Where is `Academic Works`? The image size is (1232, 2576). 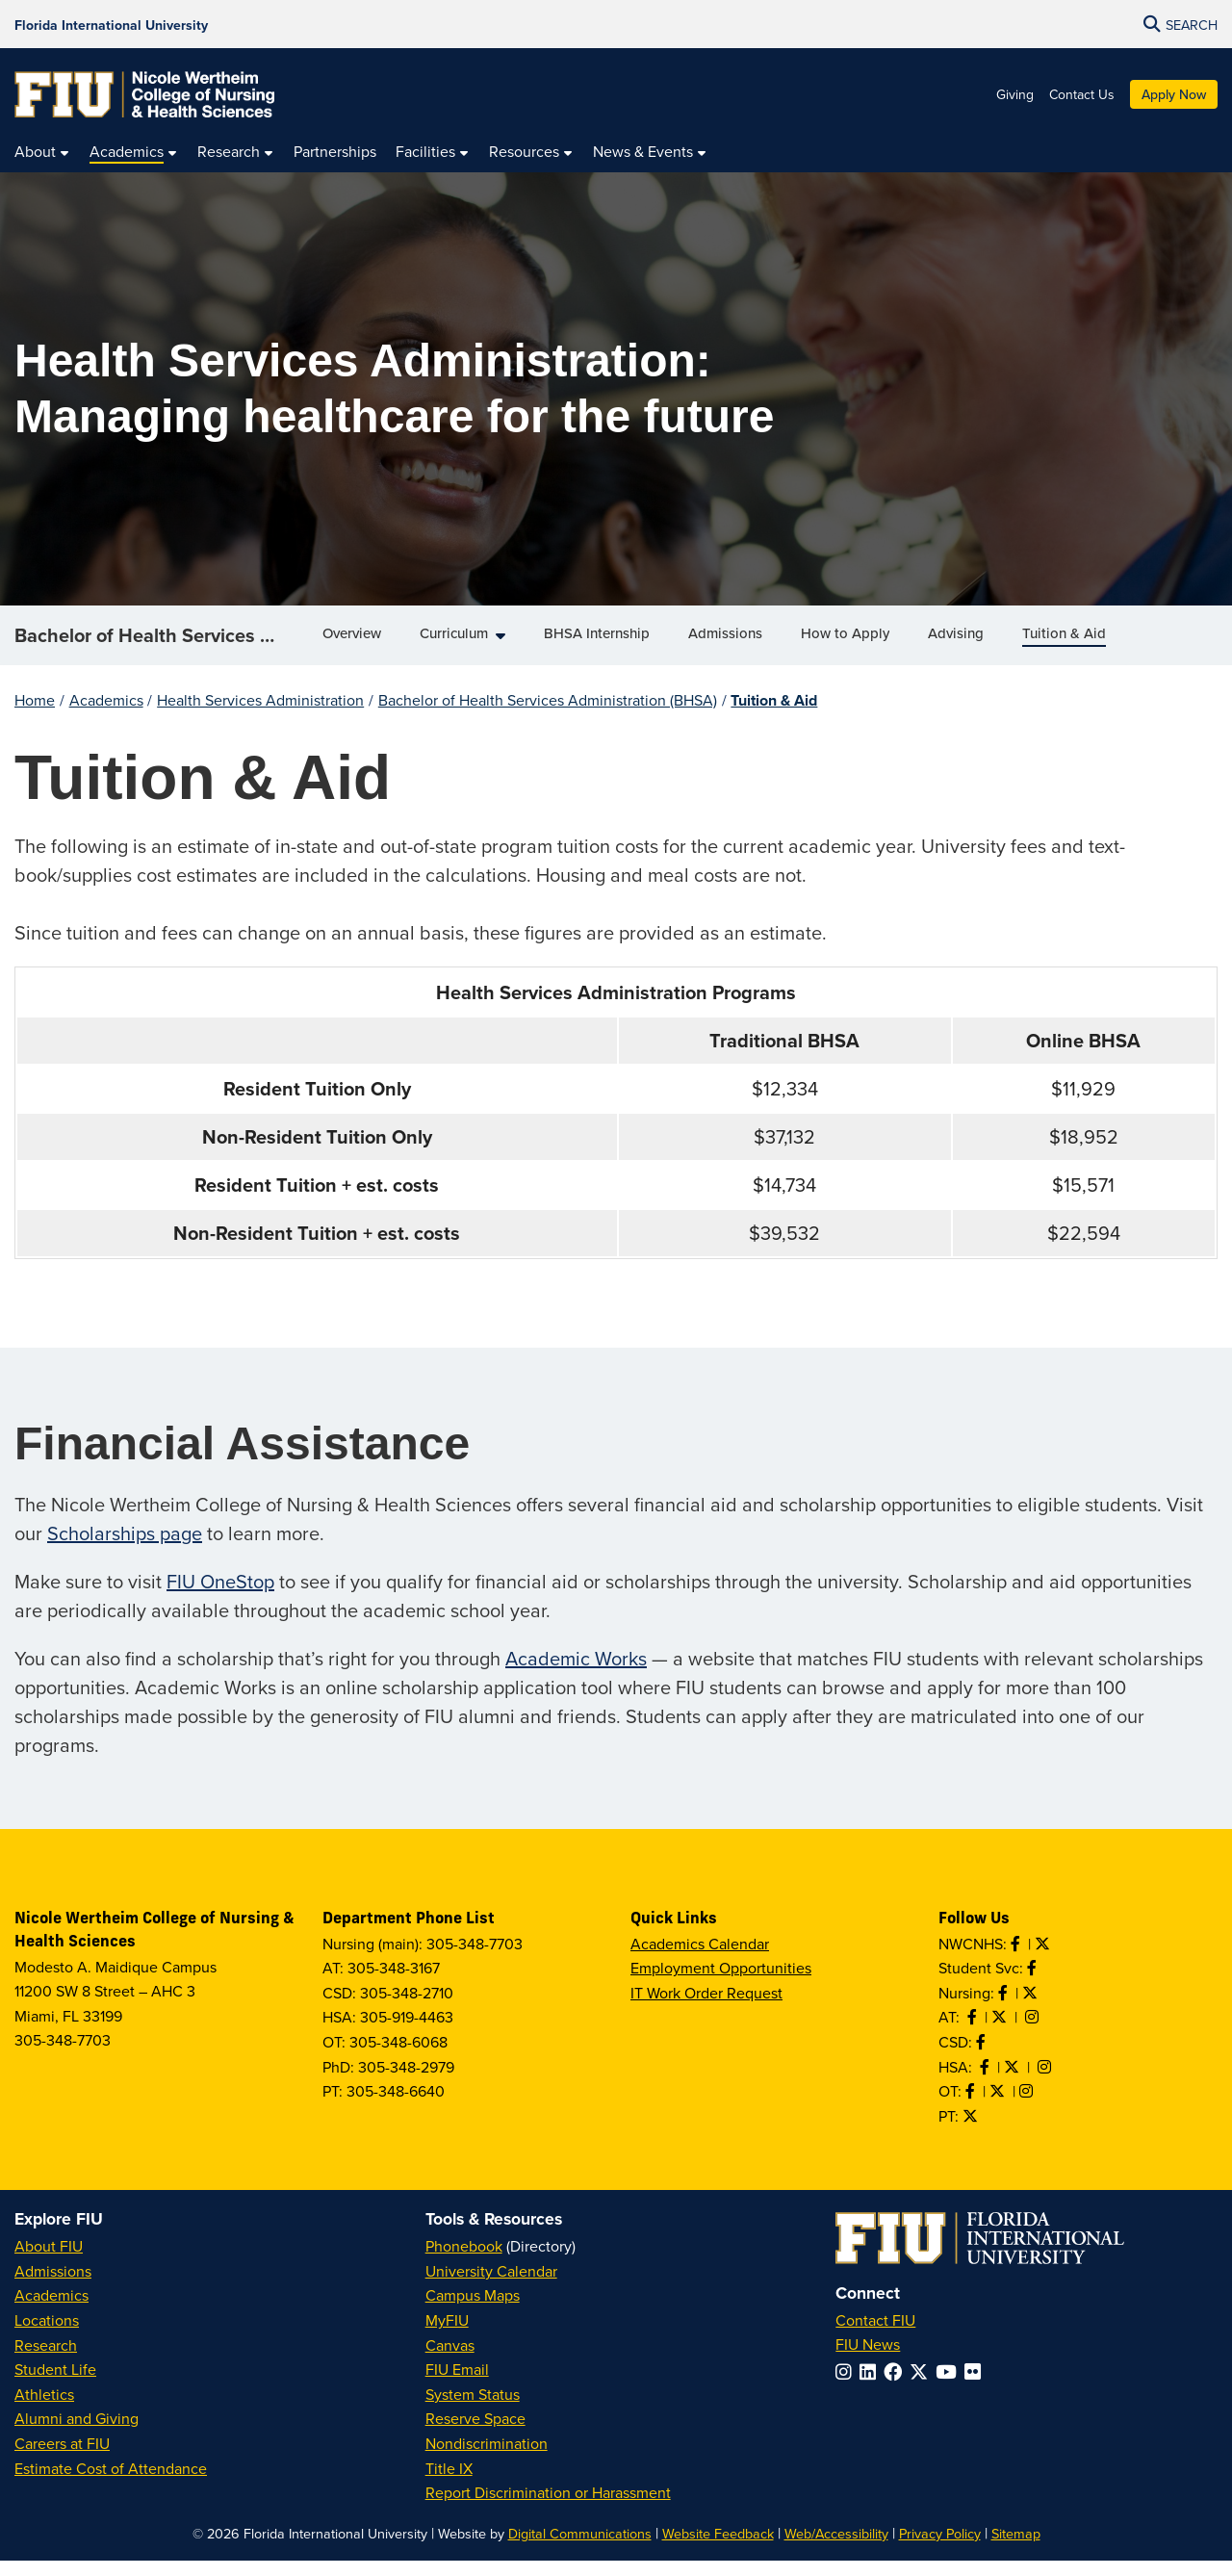 Academic Works is located at coordinates (576, 1673).